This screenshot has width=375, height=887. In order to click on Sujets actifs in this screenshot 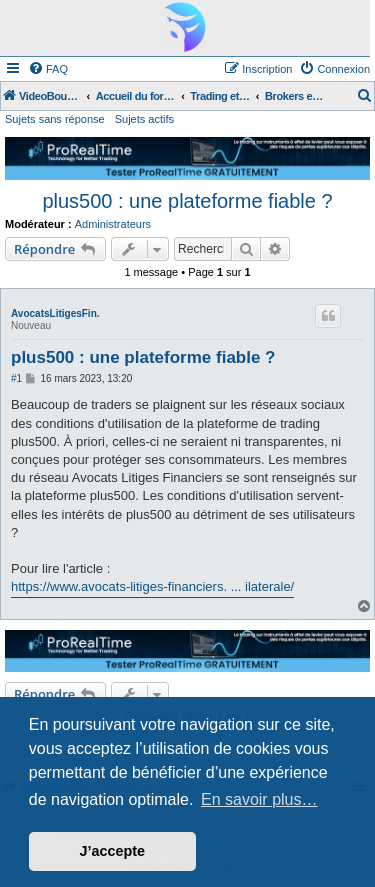, I will do `click(144, 119)`.